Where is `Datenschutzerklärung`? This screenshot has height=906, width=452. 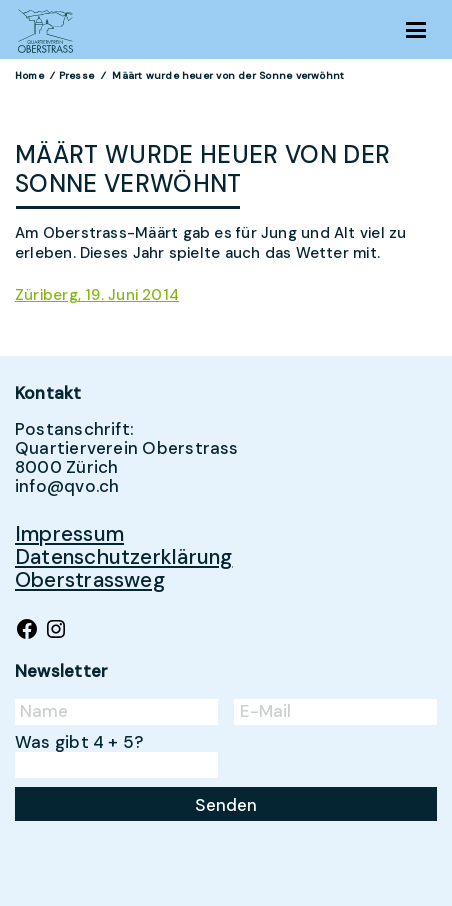 Datenschutzerklärung is located at coordinates (124, 556).